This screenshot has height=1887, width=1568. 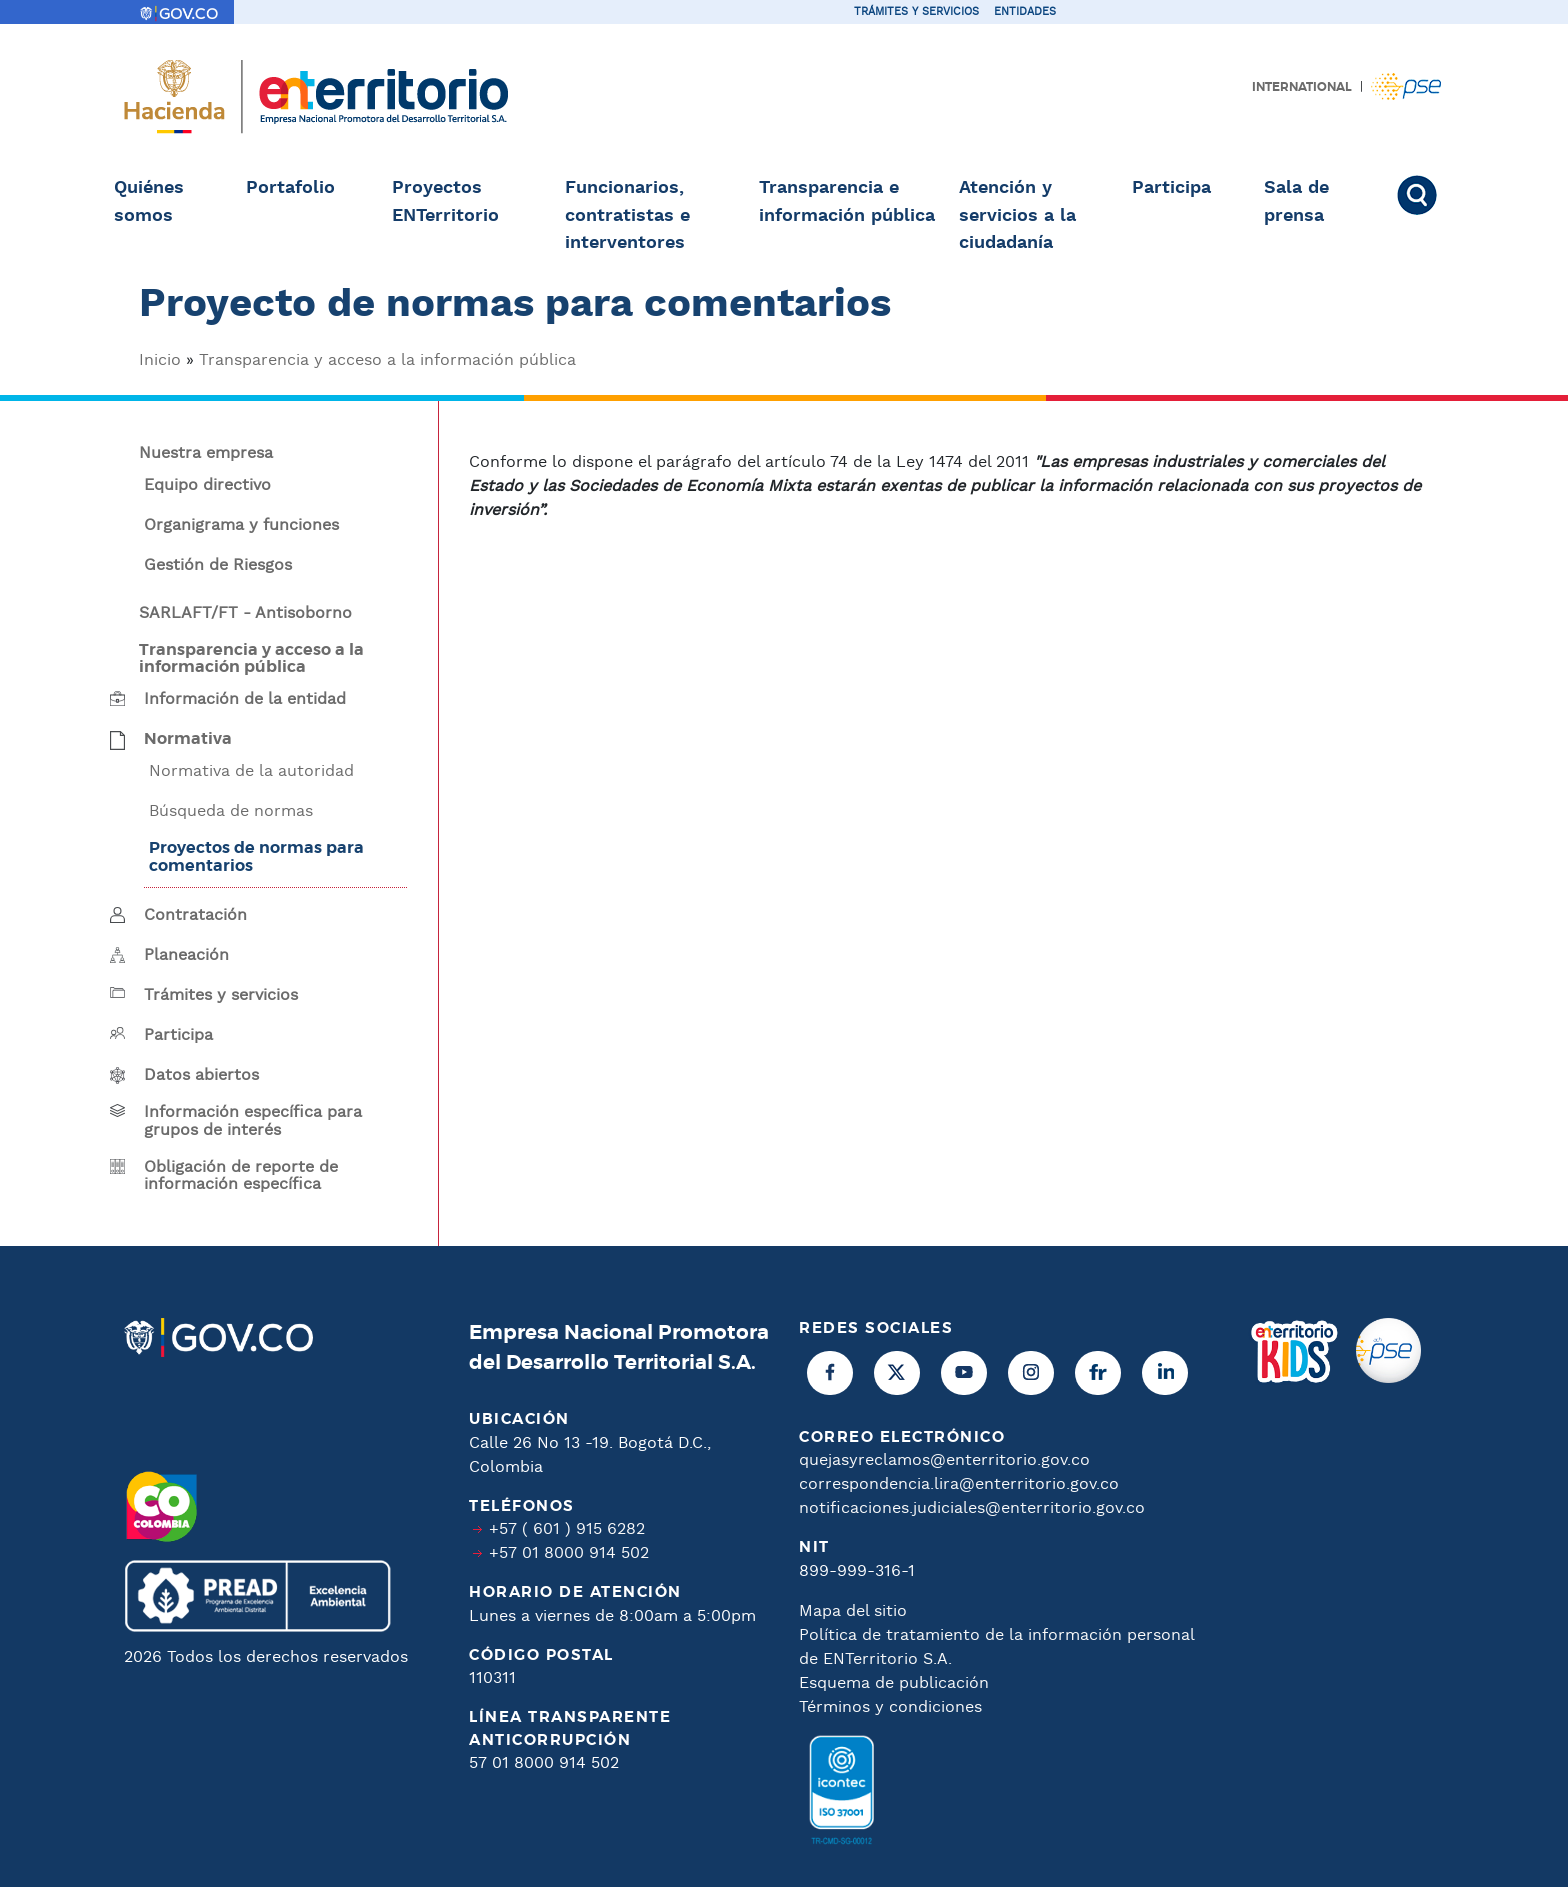 What do you see at coordinates (567, 1529) in the screenshot?
I see `+57 ( 601 ) 915 6282` at bounding box center [567, 1529].